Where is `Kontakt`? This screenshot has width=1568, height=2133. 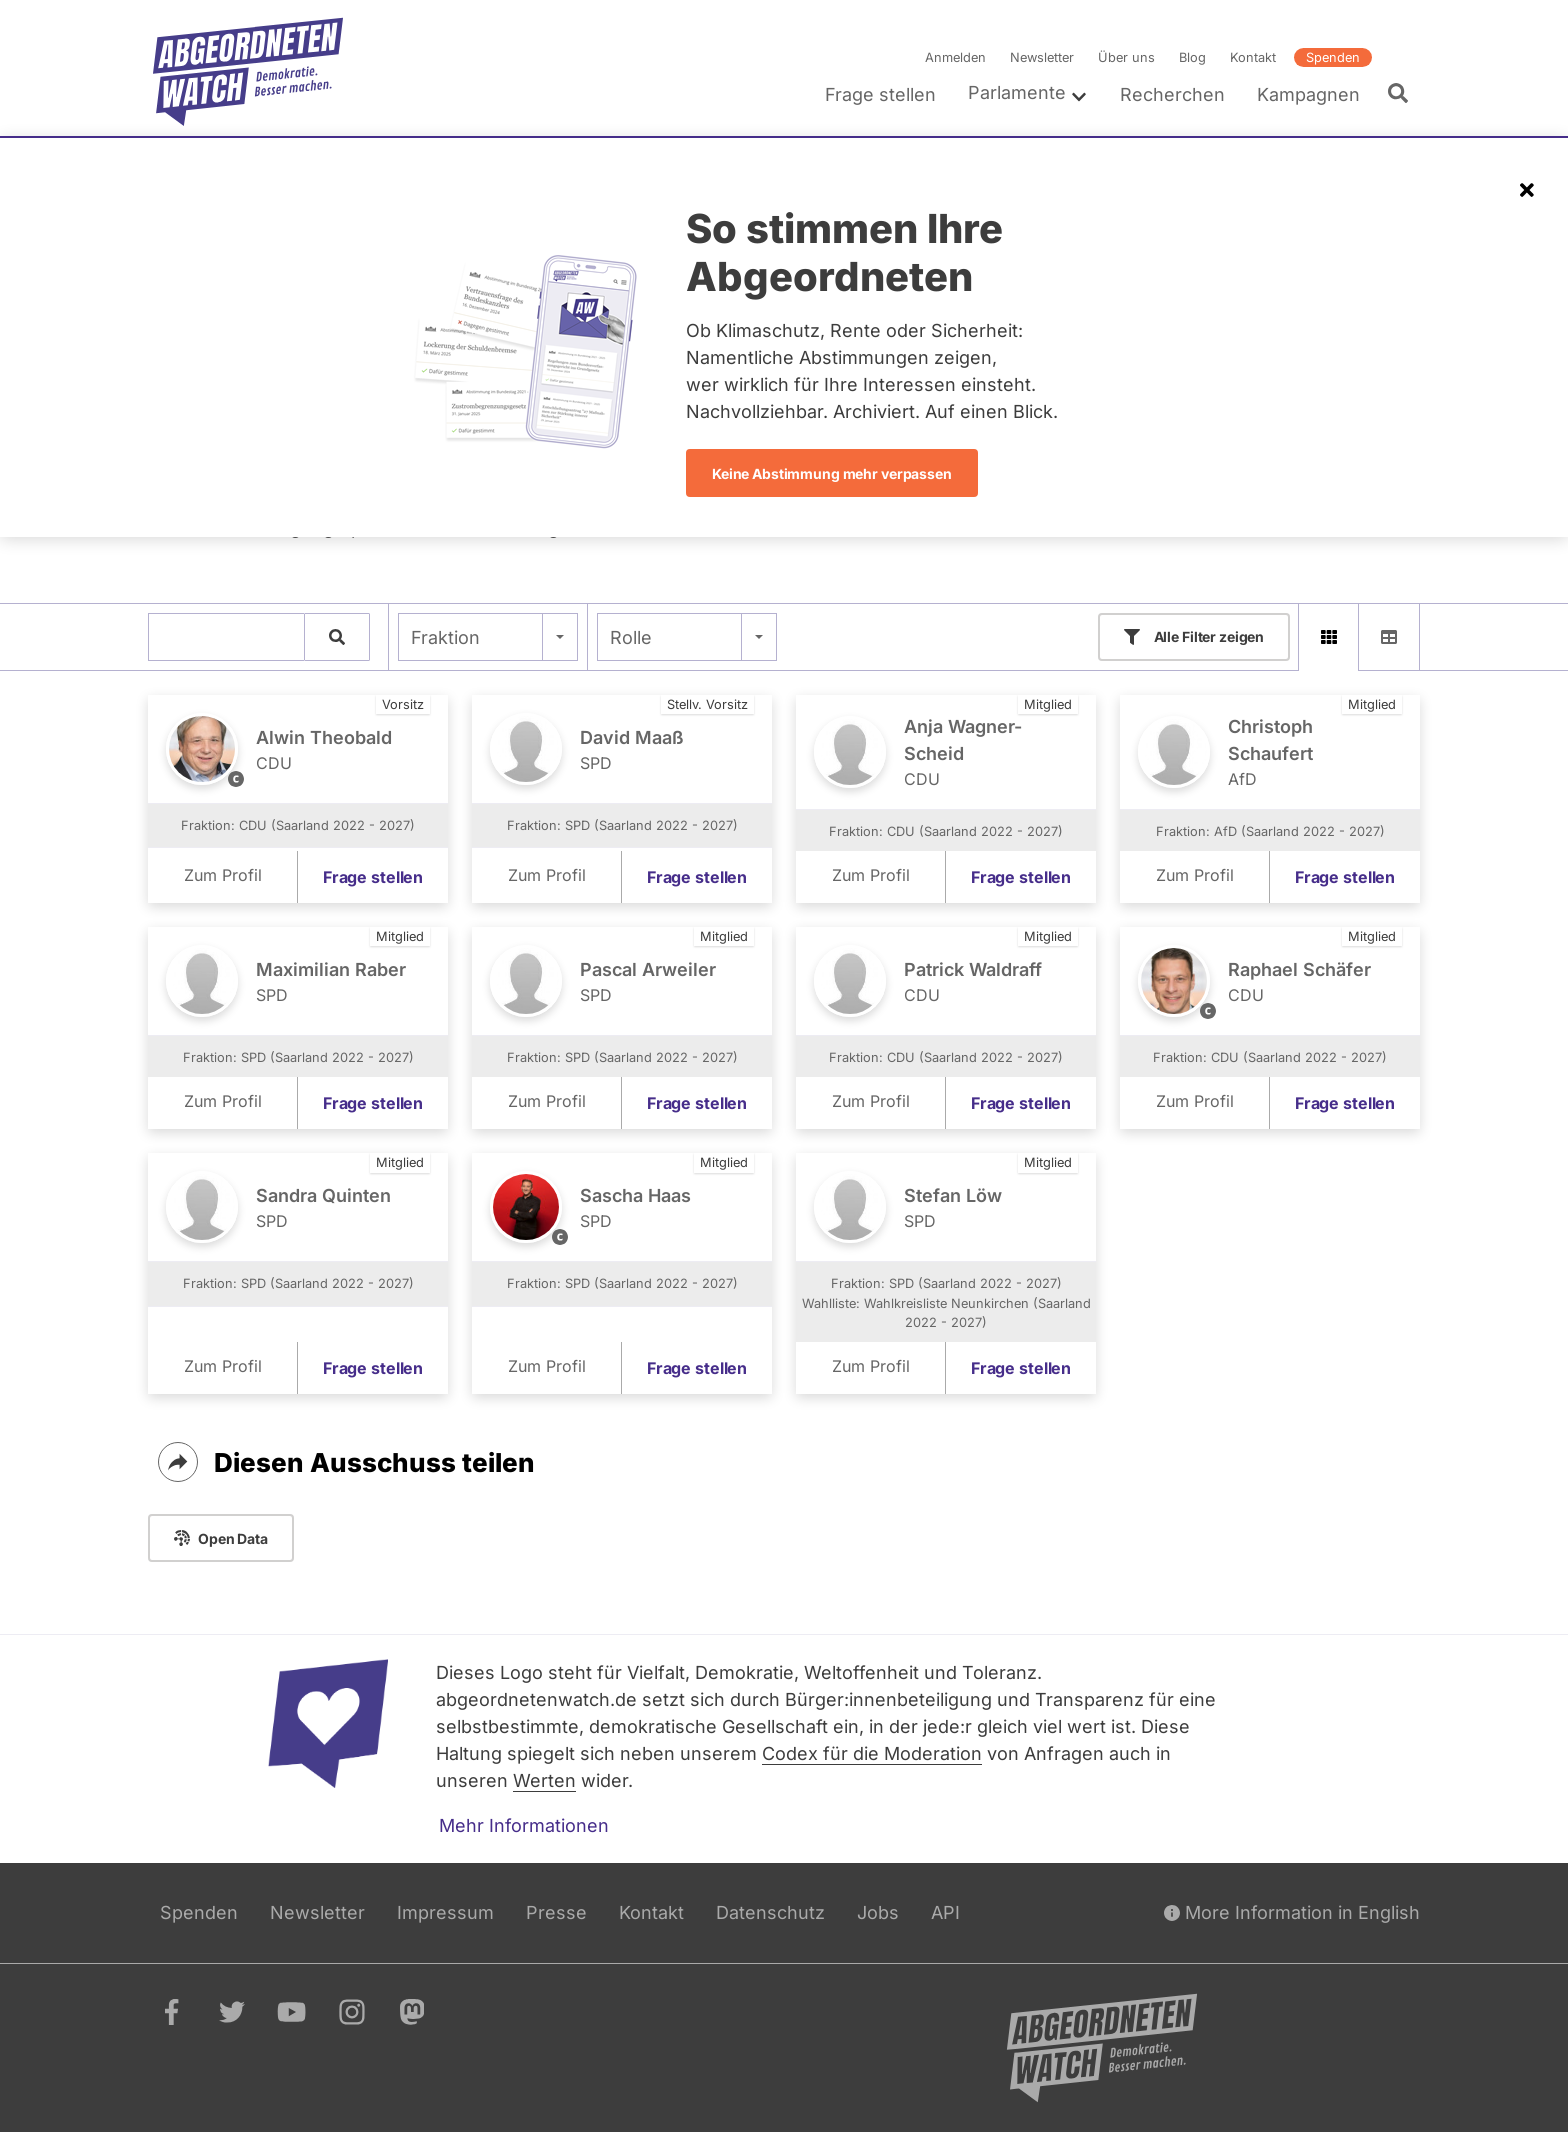 Kontakt is located at coordinates (1253, 57).